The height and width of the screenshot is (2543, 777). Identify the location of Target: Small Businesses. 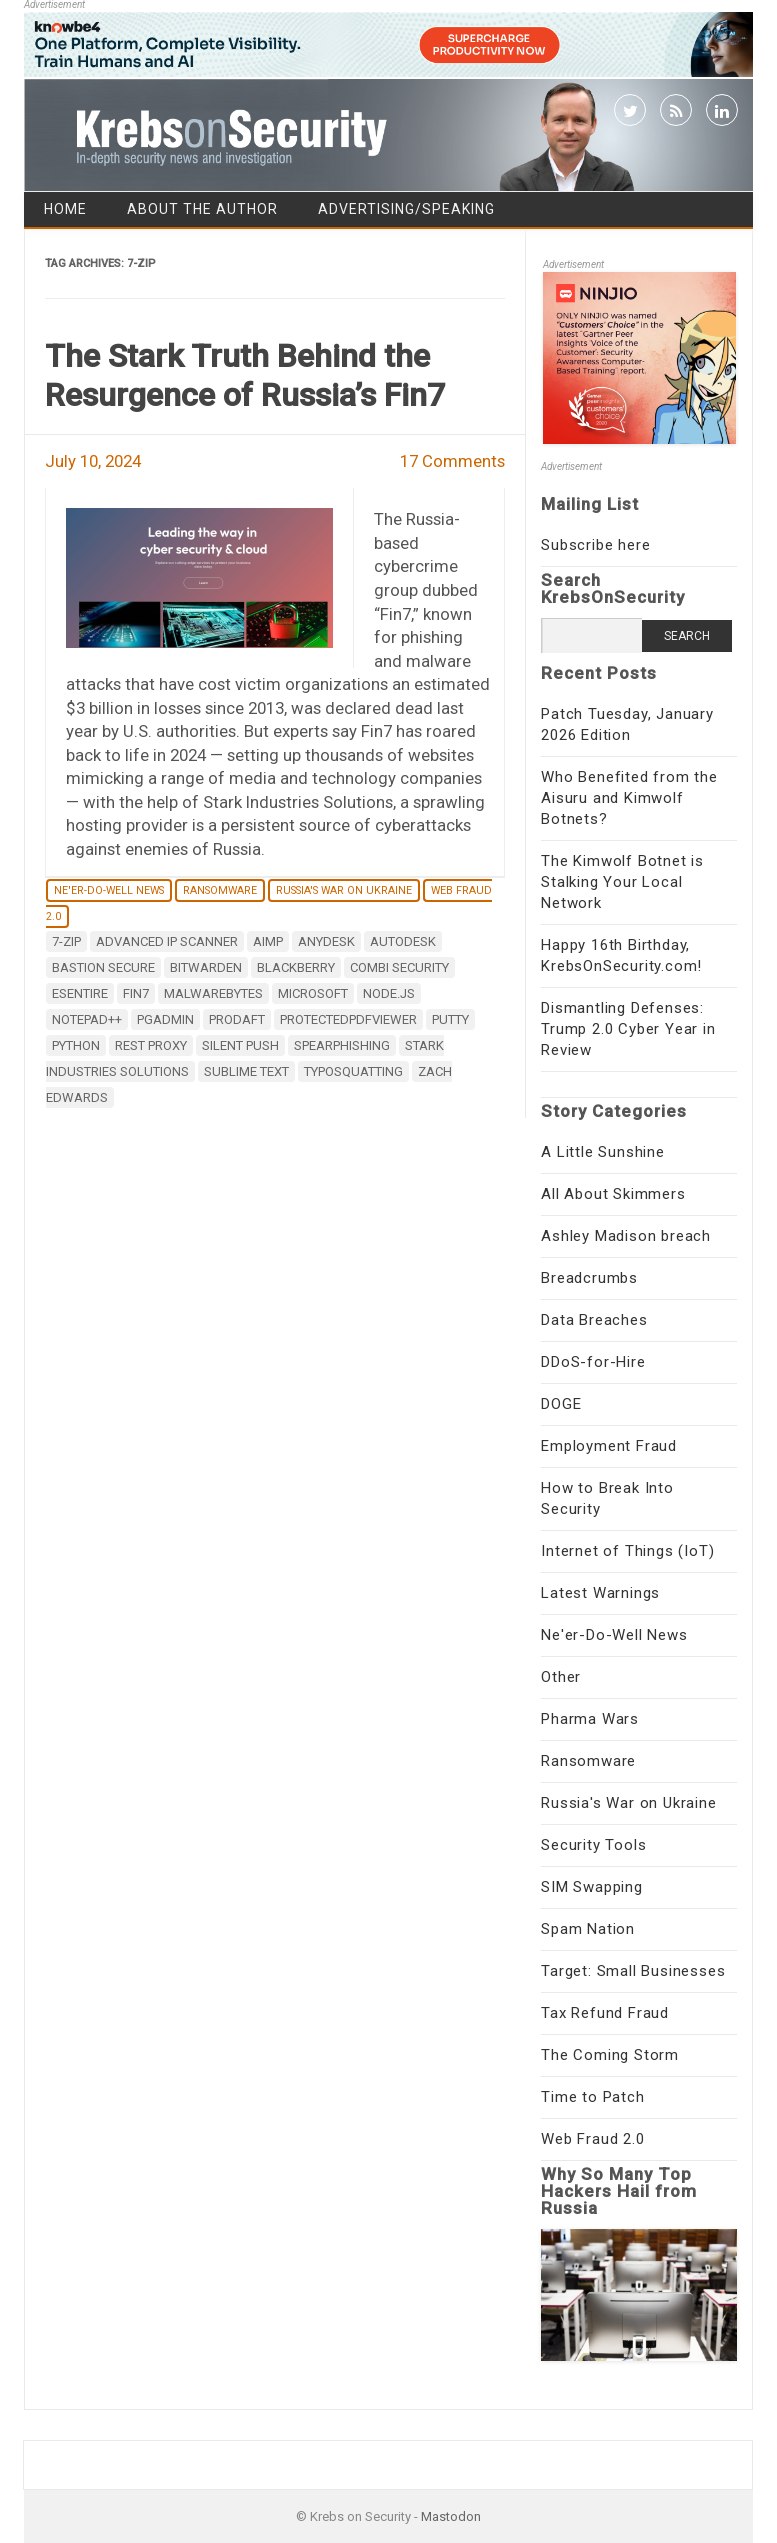
(633, 1971).